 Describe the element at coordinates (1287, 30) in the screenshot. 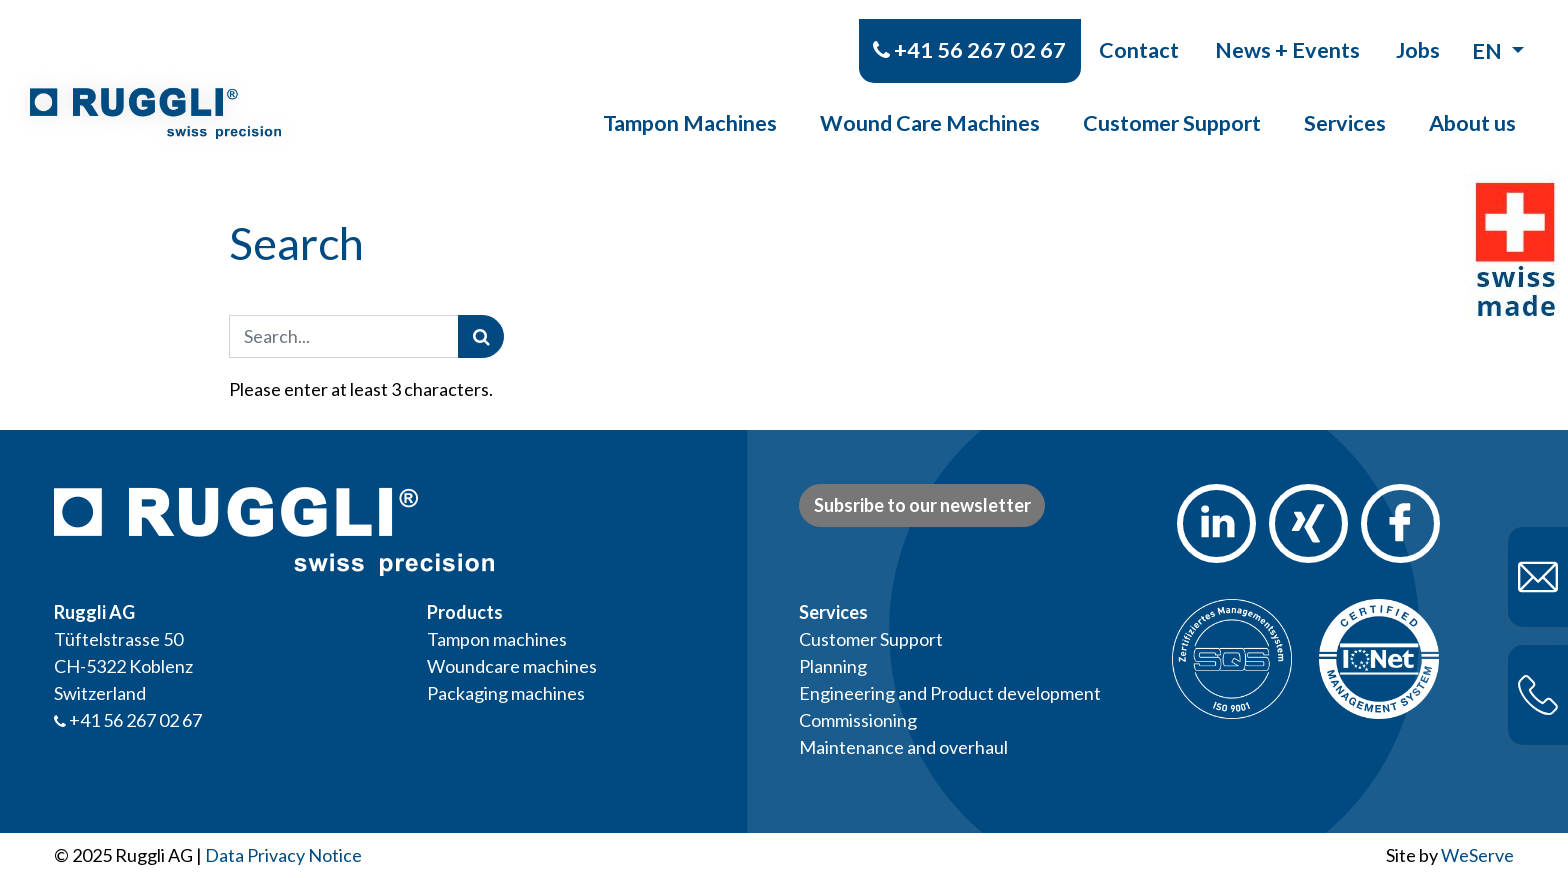

I see `News + Events` at that location.